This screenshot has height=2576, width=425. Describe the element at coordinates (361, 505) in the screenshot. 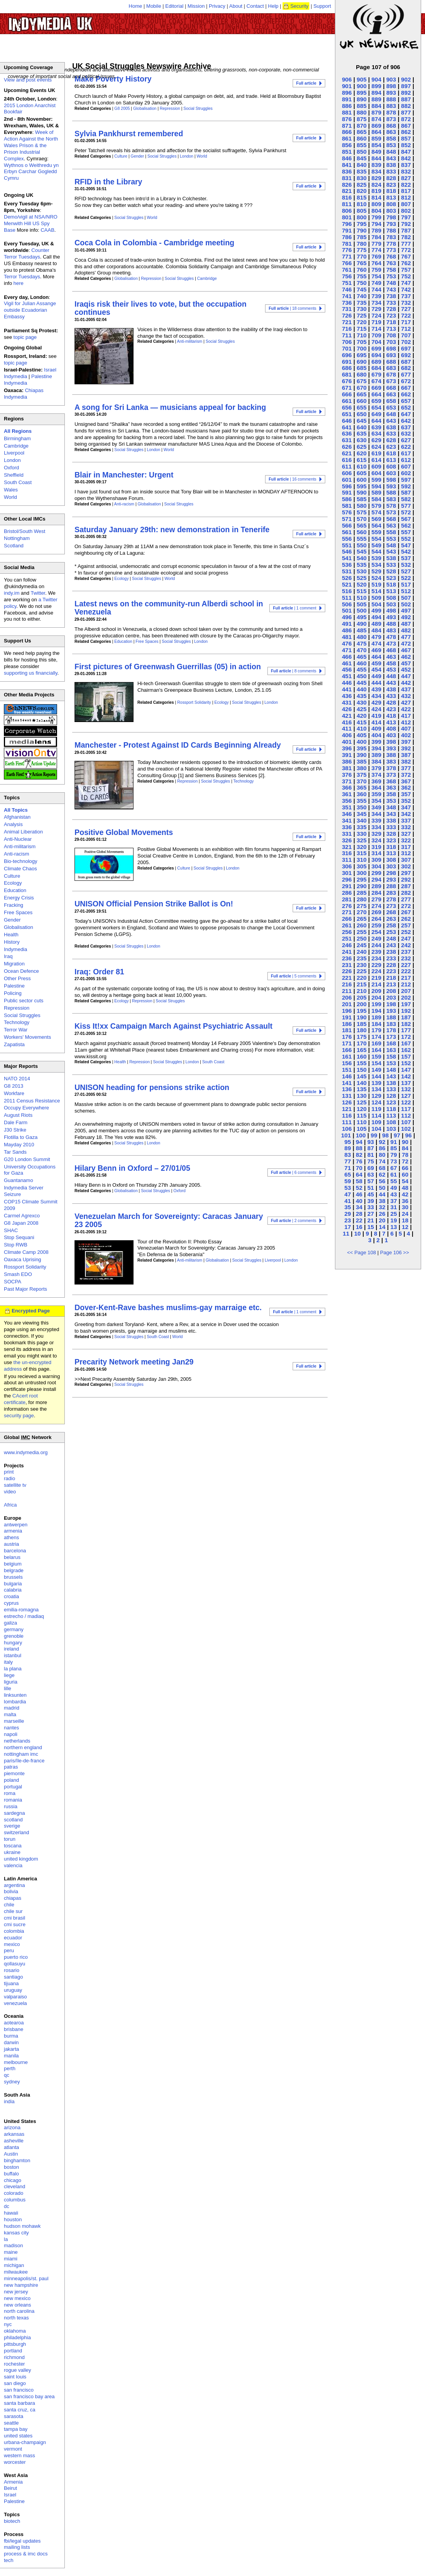

I see `580` at that location.